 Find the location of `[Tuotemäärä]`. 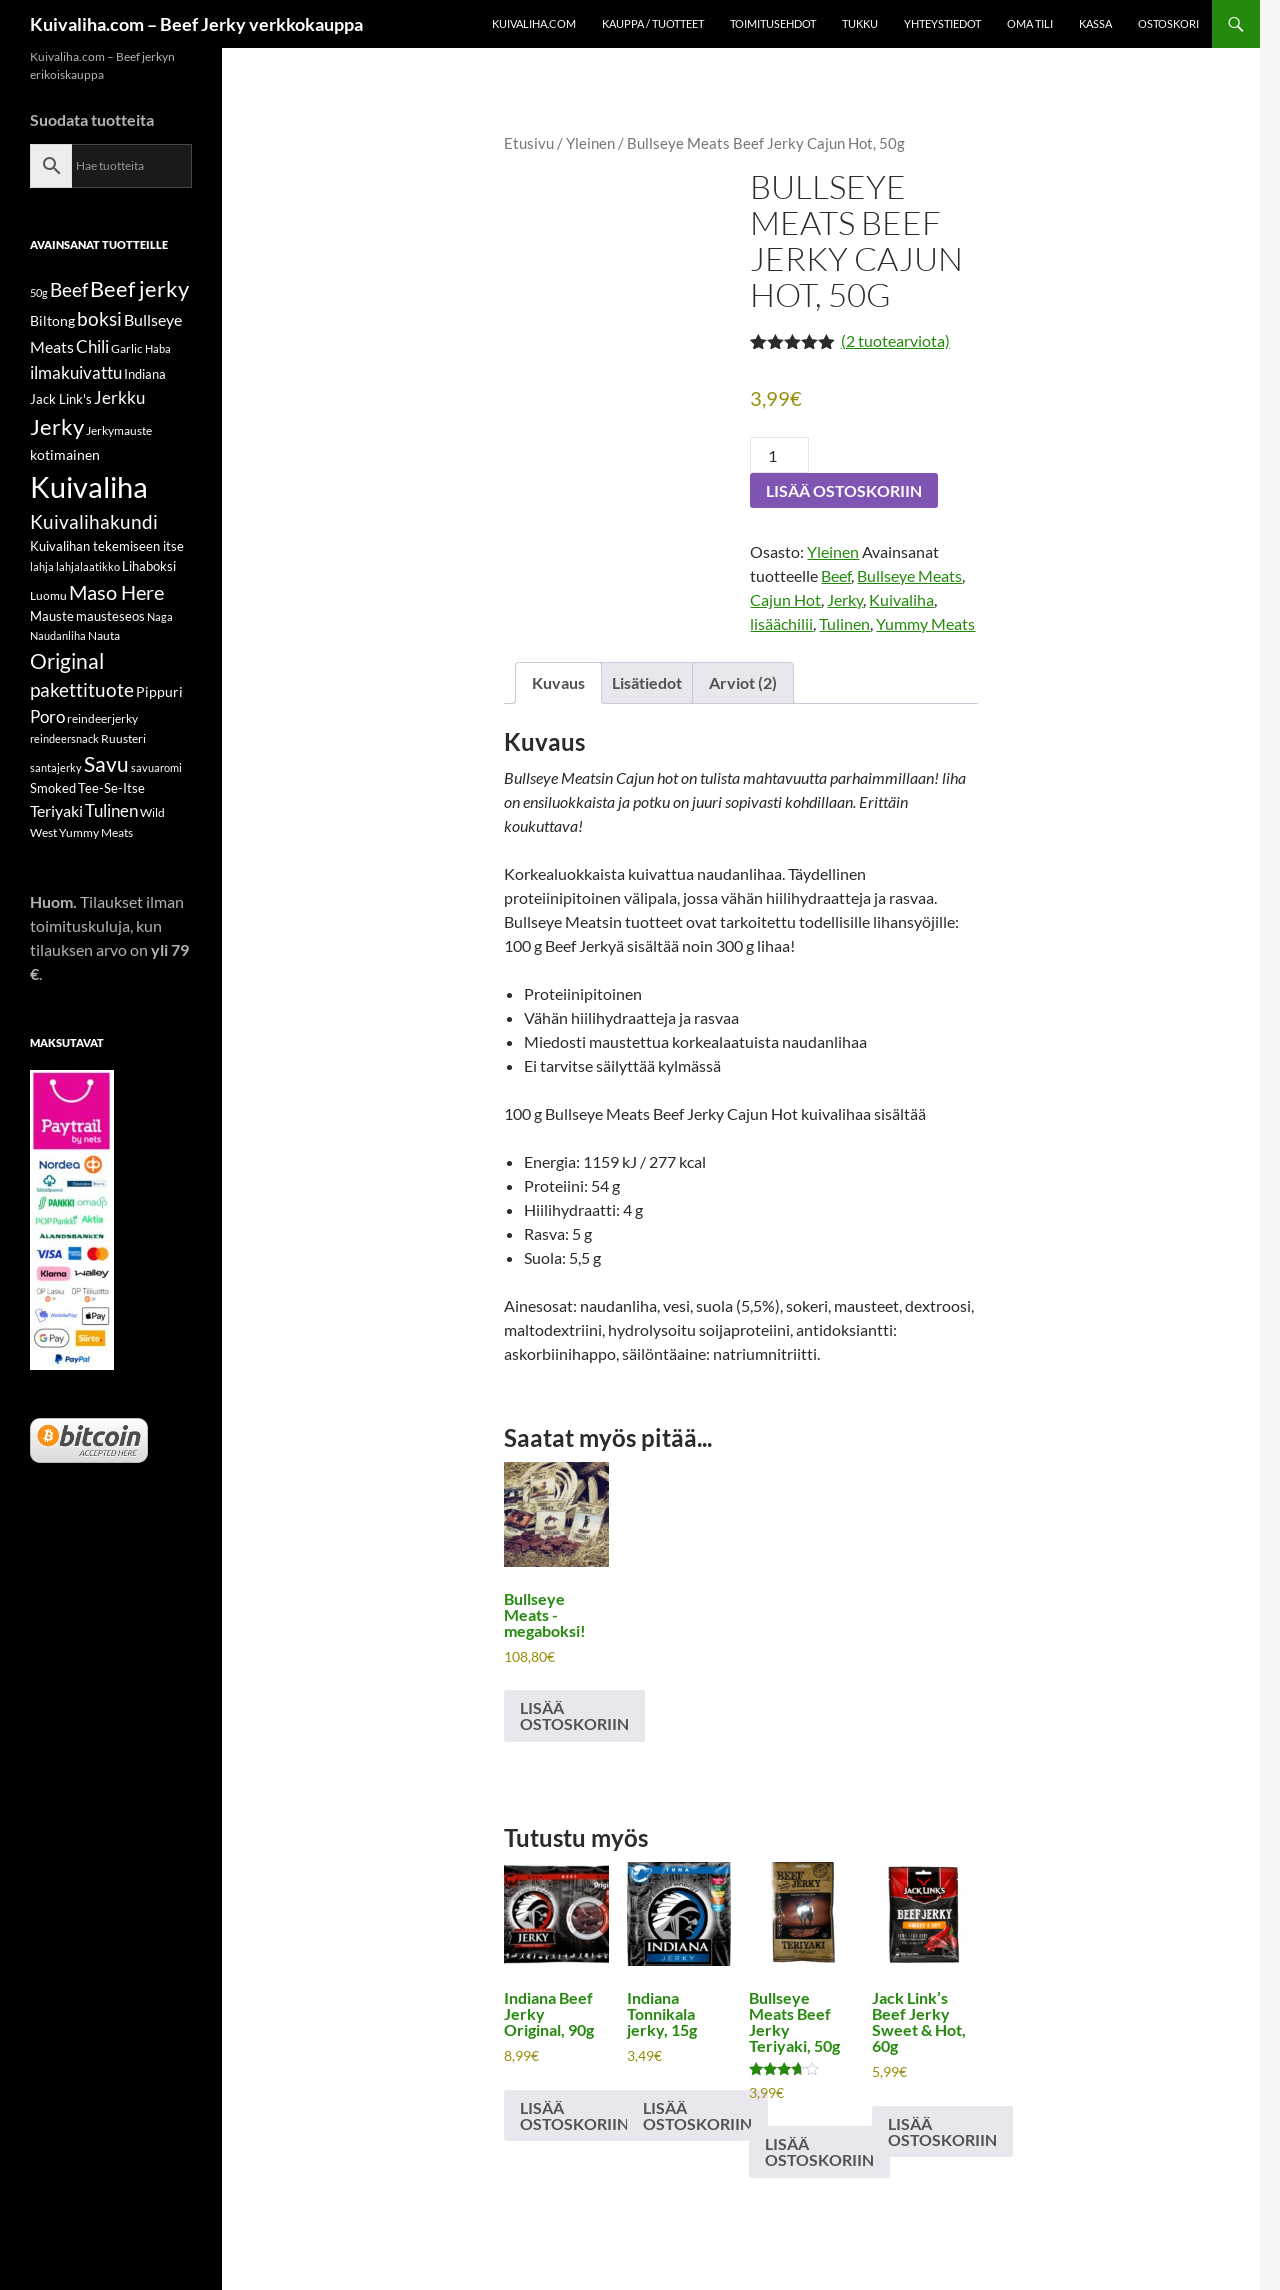

[Tuotemäärä] is located at coordinates (779, 455).